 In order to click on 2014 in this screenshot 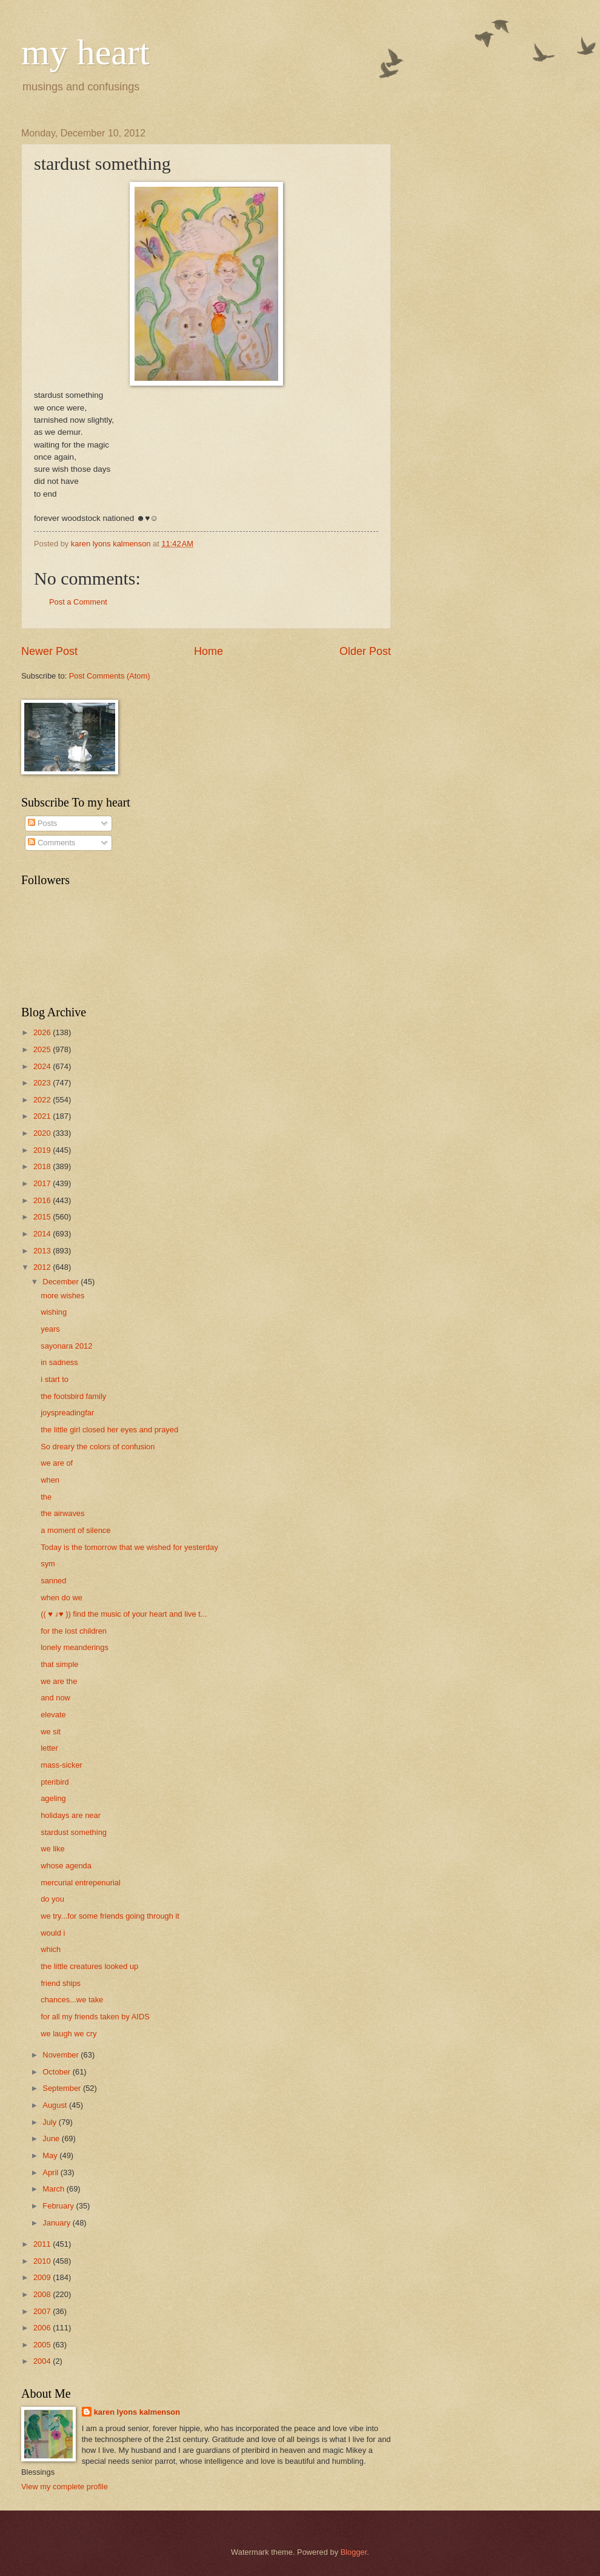, I will do `click(43, 1233)`.